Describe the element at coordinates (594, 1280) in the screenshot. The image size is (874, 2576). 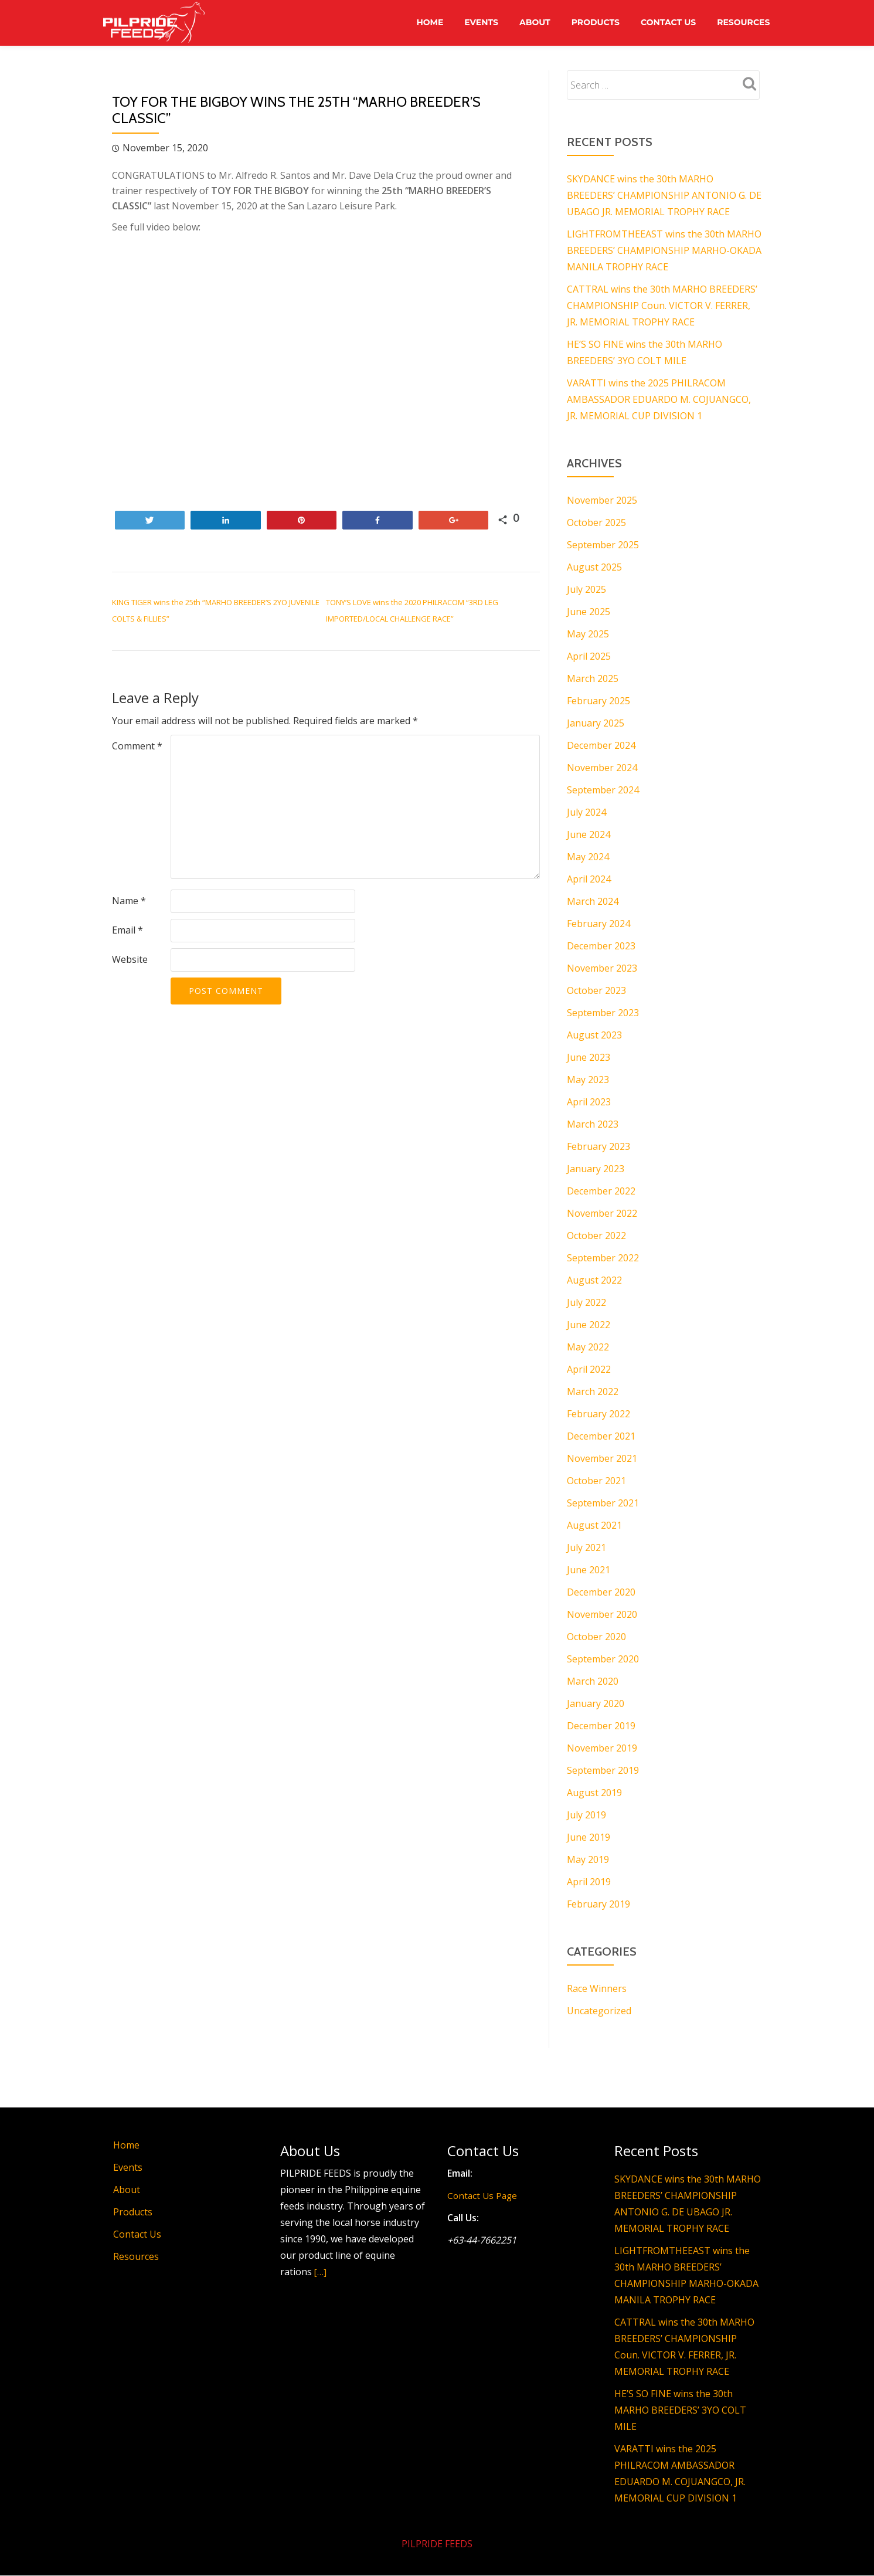
I see `August 2022` at that location.